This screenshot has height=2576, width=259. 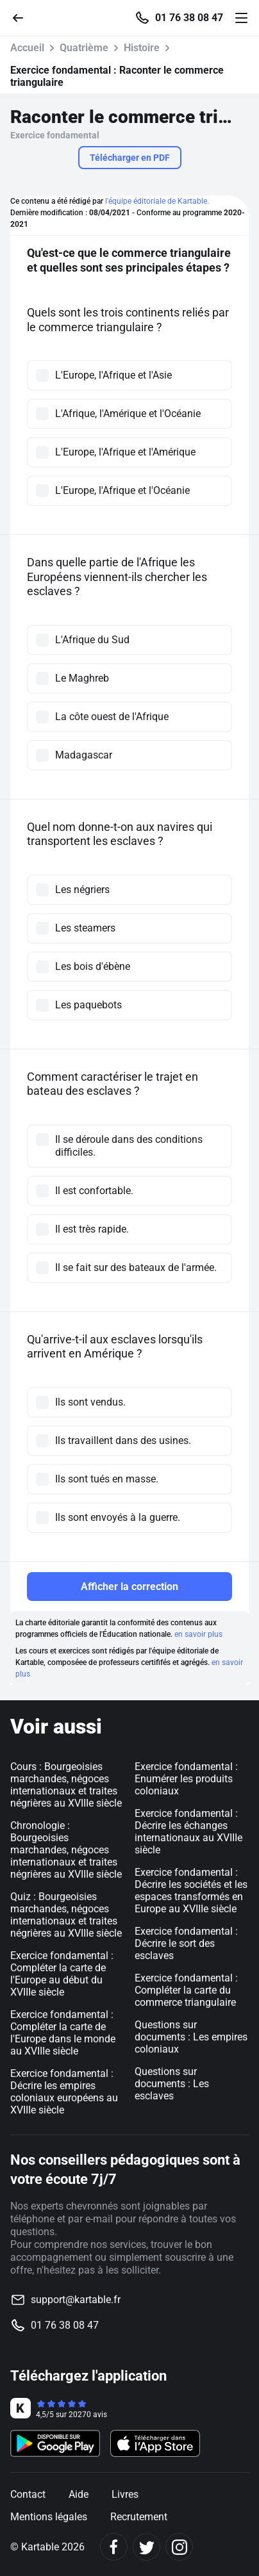 What do you see at coordinates (27, 48) in the screenshot?
I see `Accueil` at bounding box center [27, 48].